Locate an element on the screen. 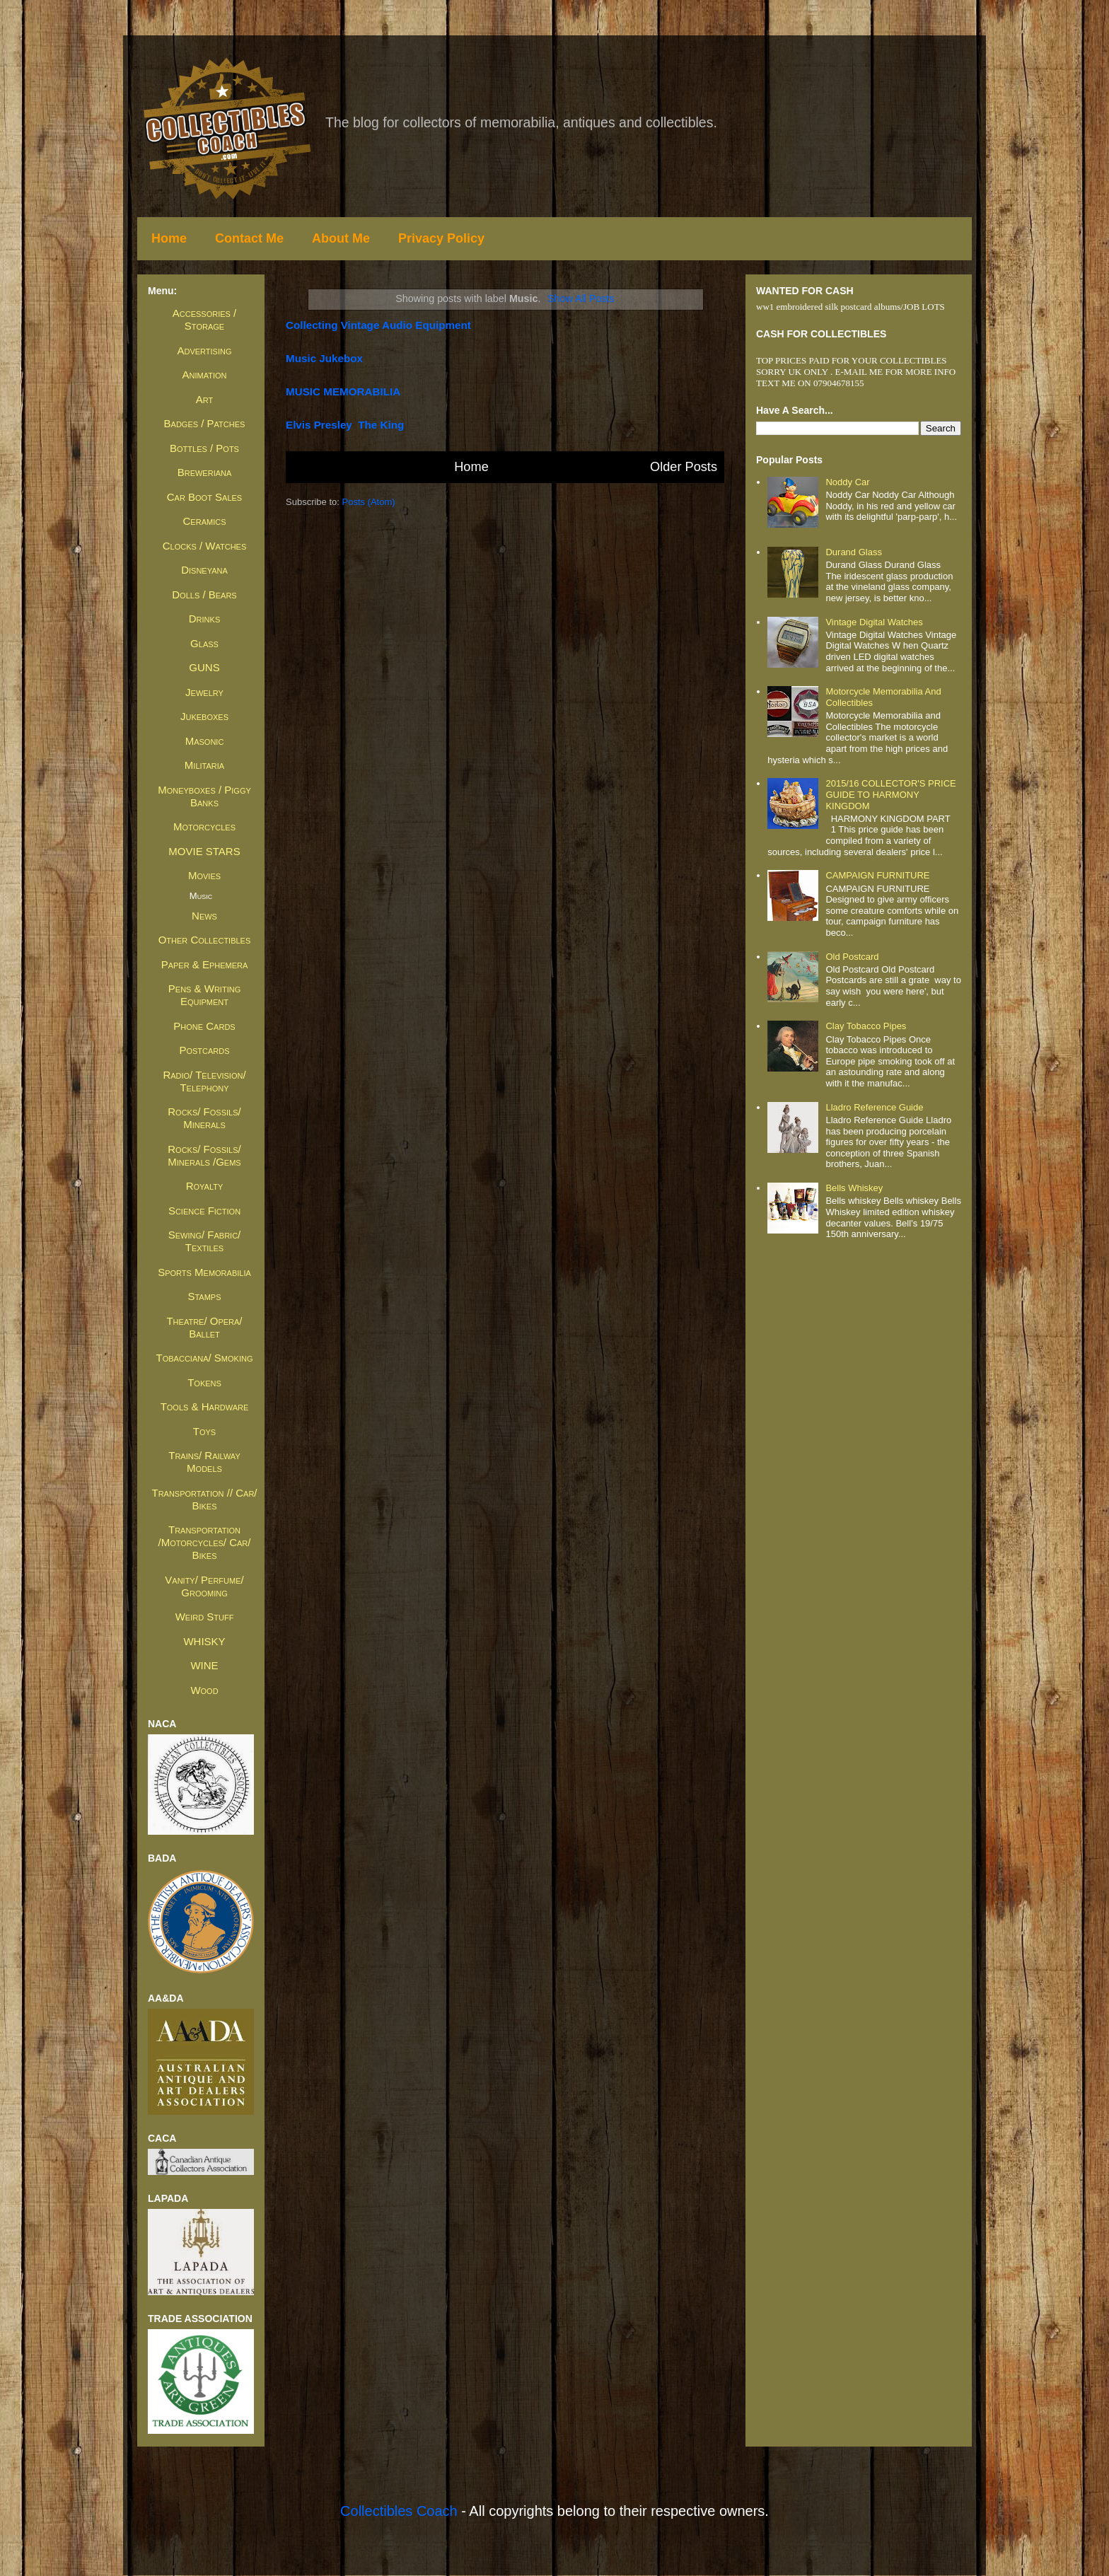  Masonic is located at coordinates (204, 741).